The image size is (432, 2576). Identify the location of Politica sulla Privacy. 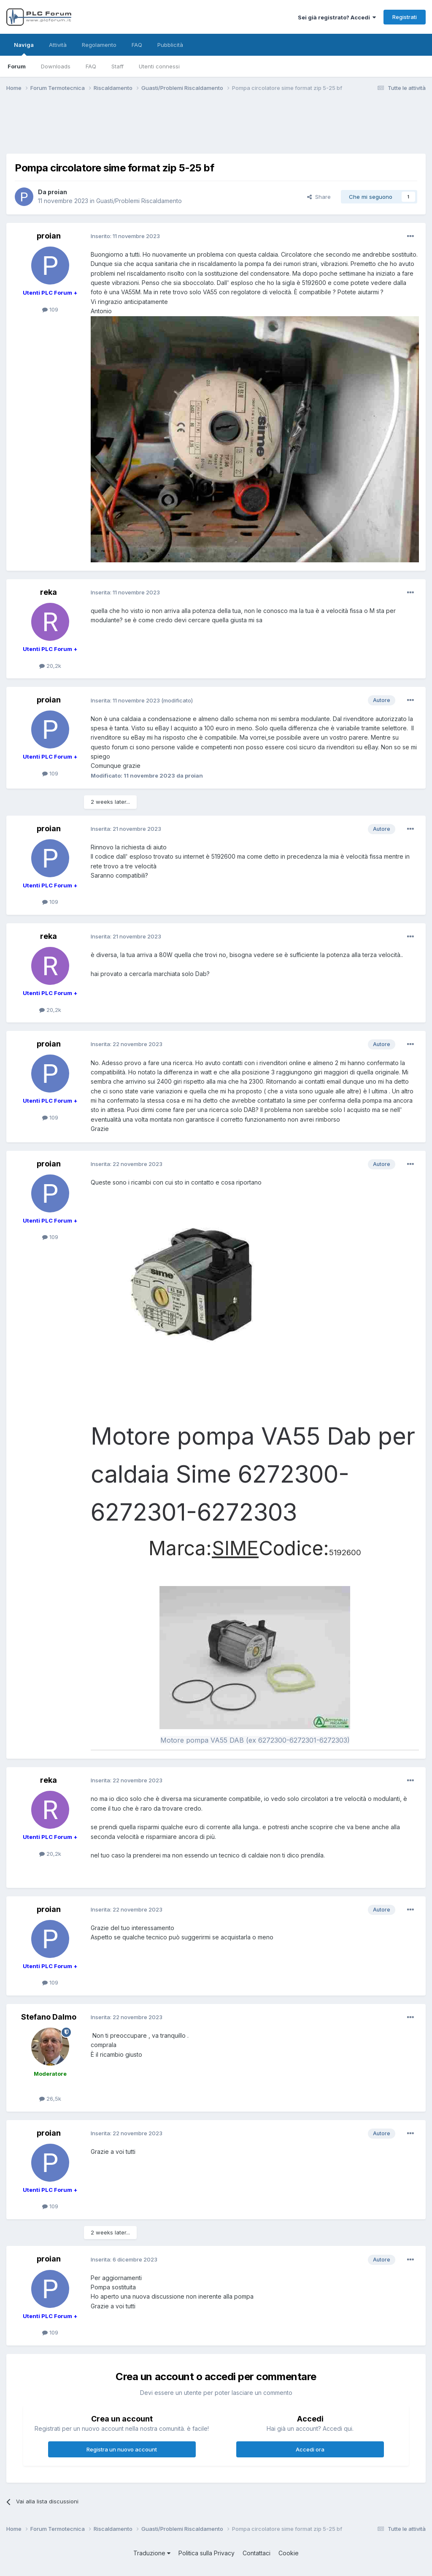
(206, 2553).